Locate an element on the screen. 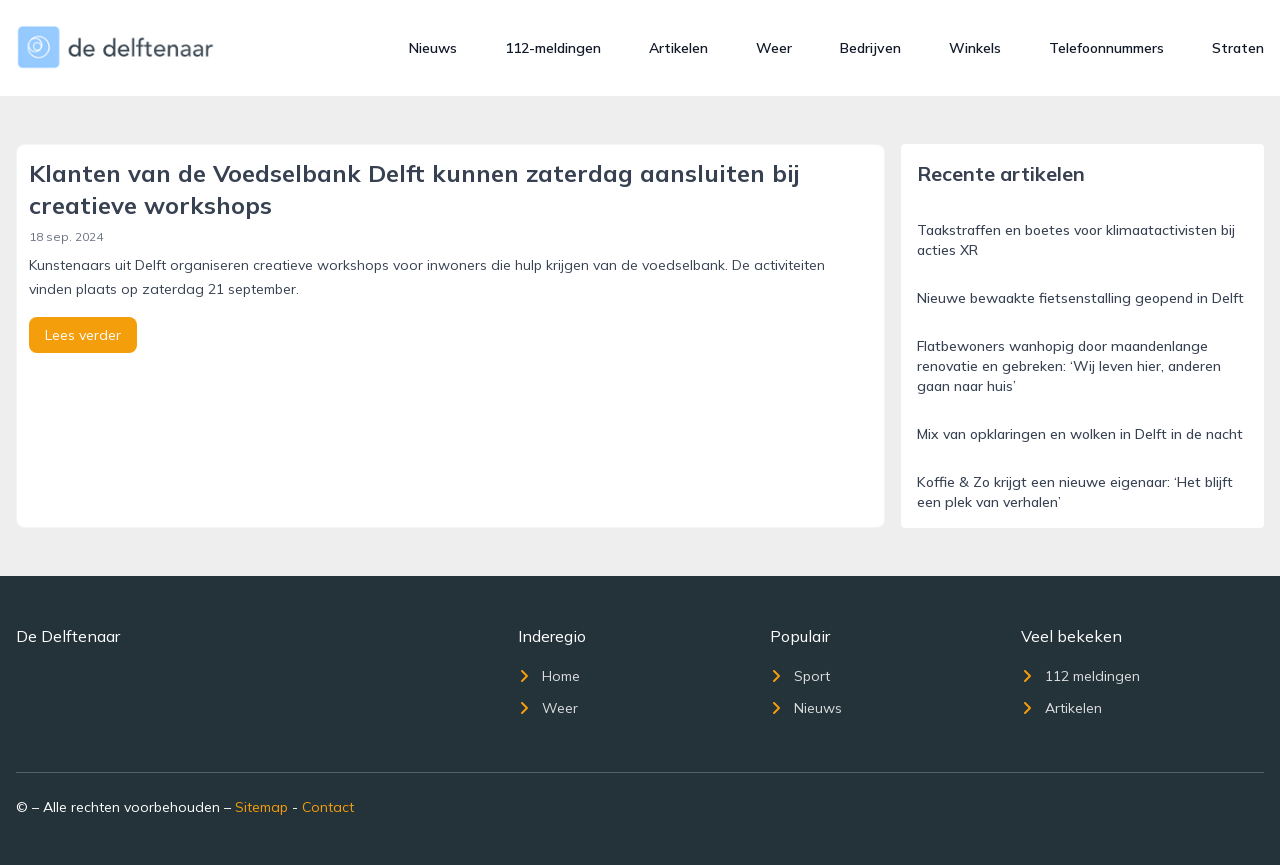 Image resolution: width=1280 pixels, height=865 pixels. Lees verder is located at coordinates (83, 335).